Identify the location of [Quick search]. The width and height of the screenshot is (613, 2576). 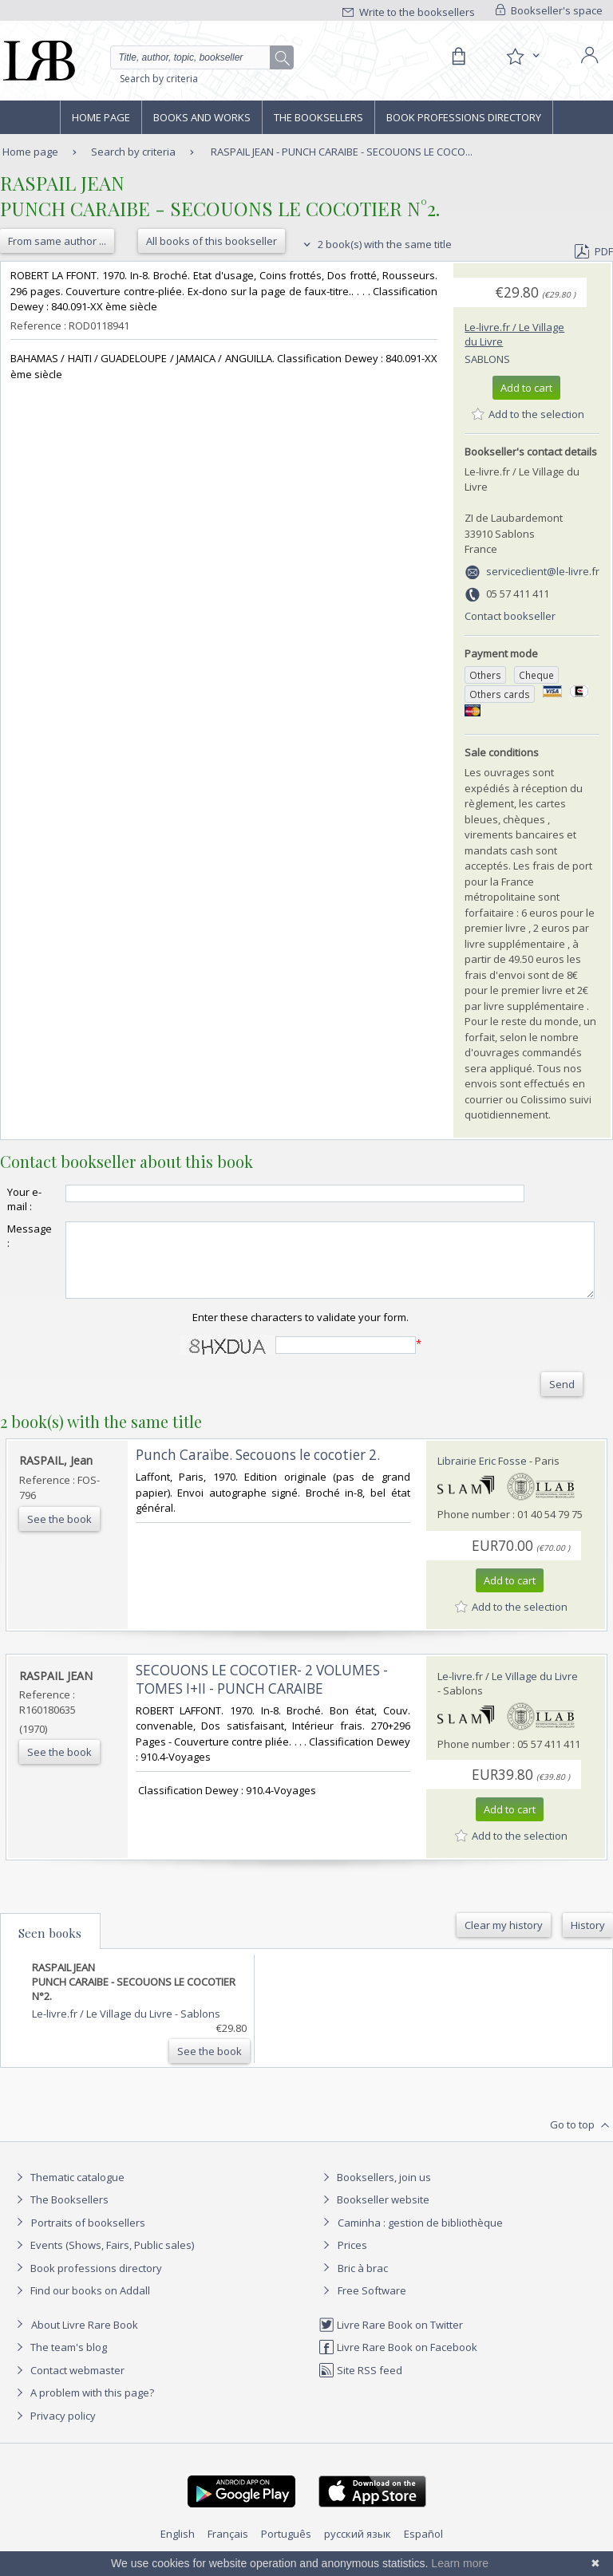
(202, 57).